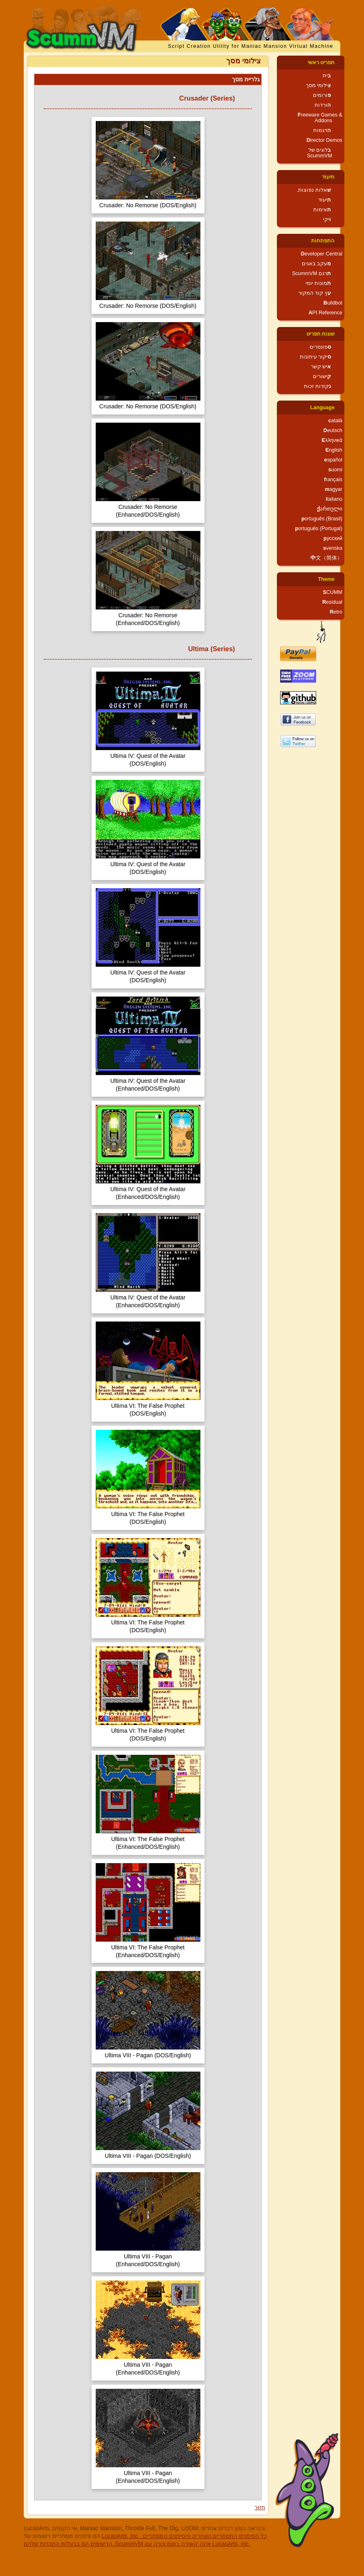 Image resolution: width=364 pixels, height=2576 pixels. I want to click on svenska, so click(332, 548).